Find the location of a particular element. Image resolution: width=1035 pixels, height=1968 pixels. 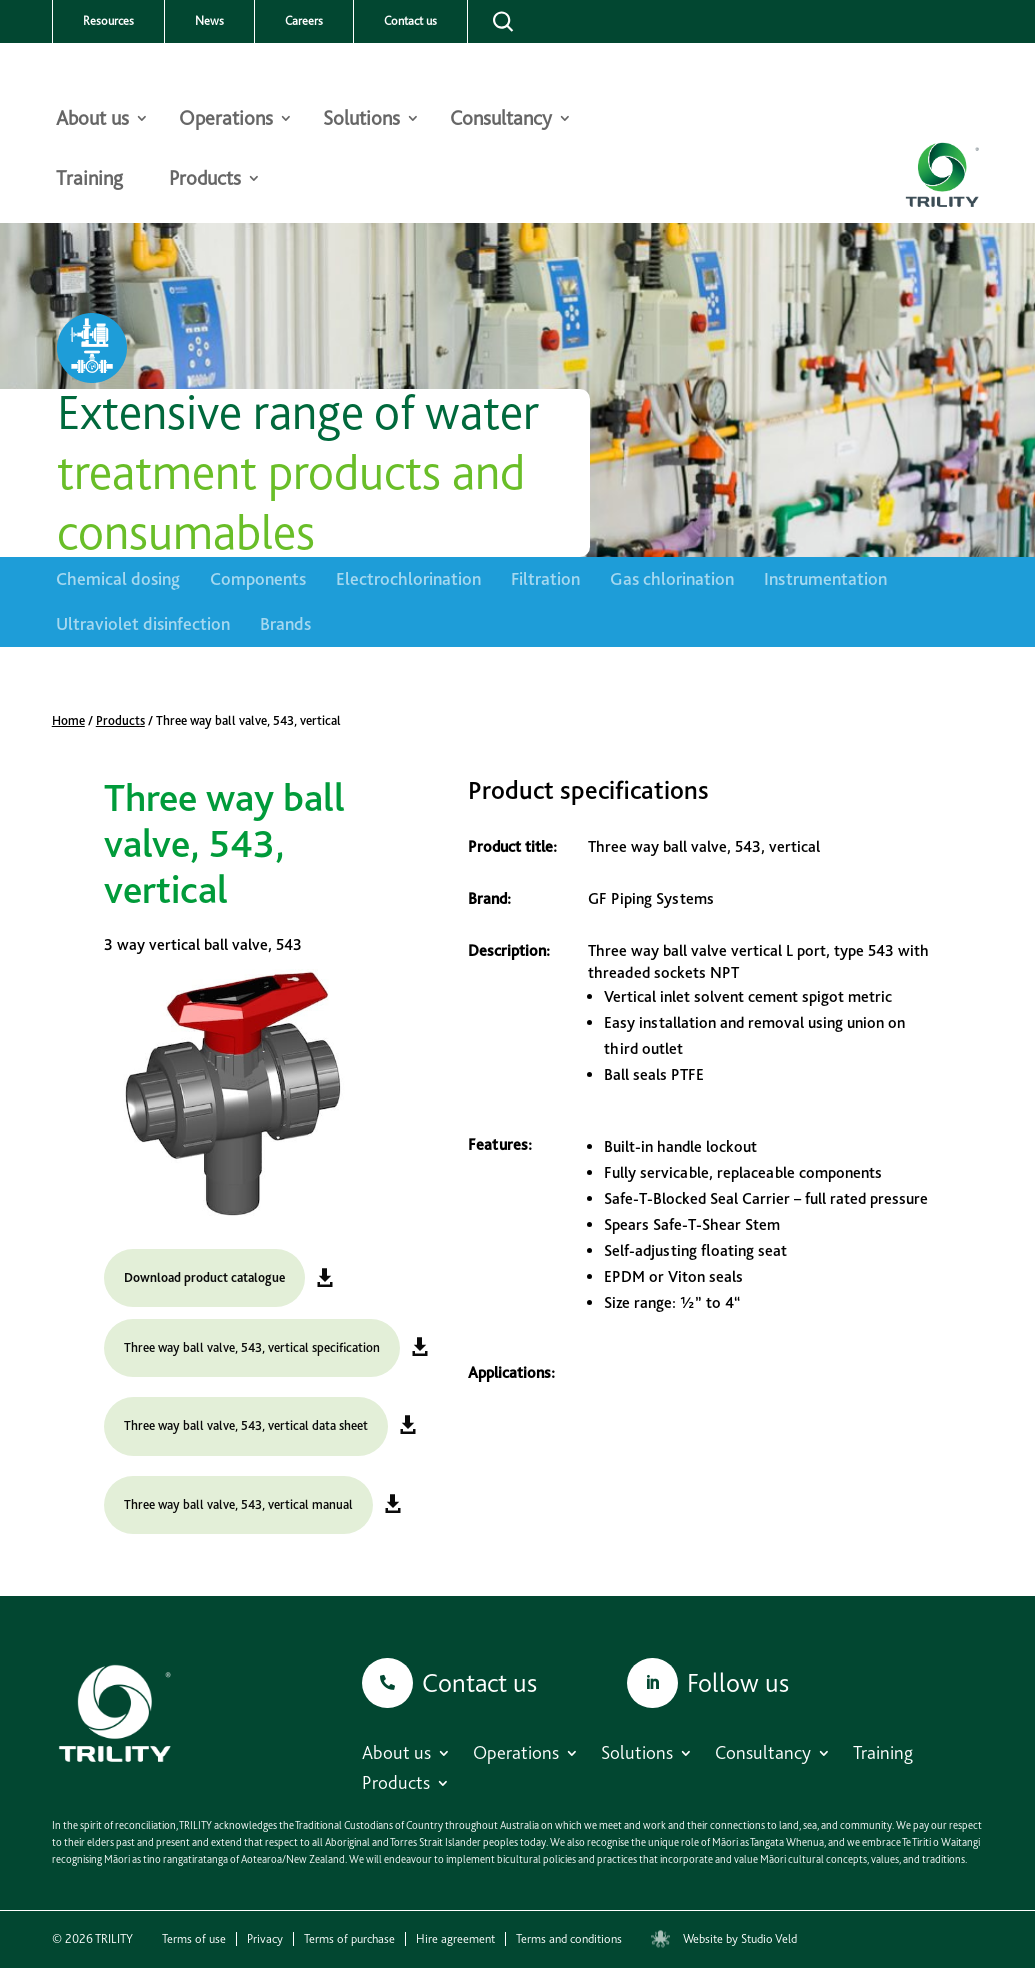

Privacy is located at coordinates (265, 1939).